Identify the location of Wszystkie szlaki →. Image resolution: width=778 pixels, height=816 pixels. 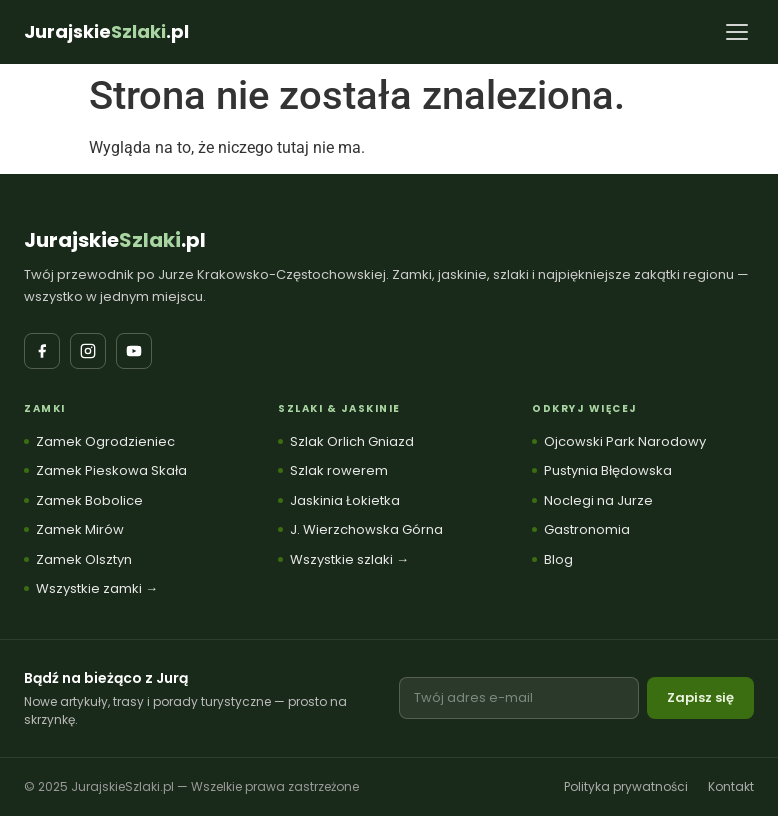
(349, 559).